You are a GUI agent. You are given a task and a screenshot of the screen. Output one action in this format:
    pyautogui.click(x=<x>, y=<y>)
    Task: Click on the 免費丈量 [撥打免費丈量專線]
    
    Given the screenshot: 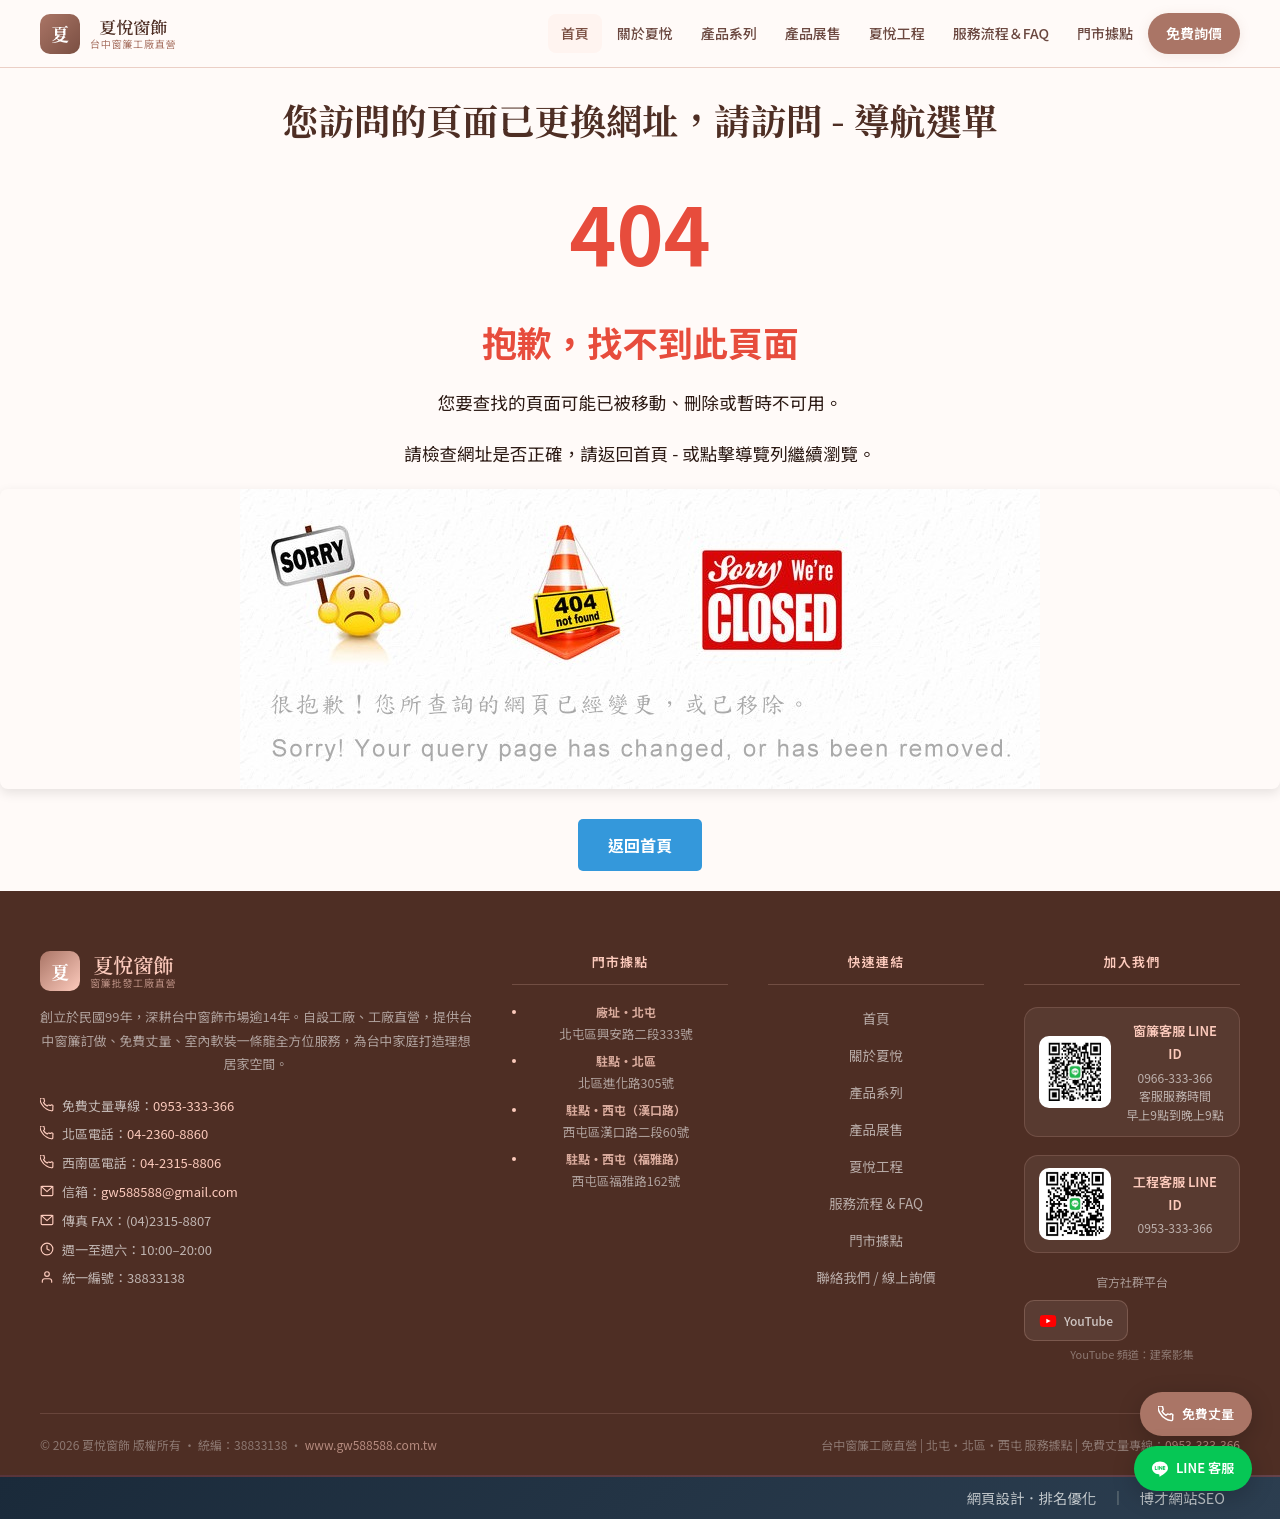 What is the action you would take?
    pyautogui.click(x=1196, y=1413)
    